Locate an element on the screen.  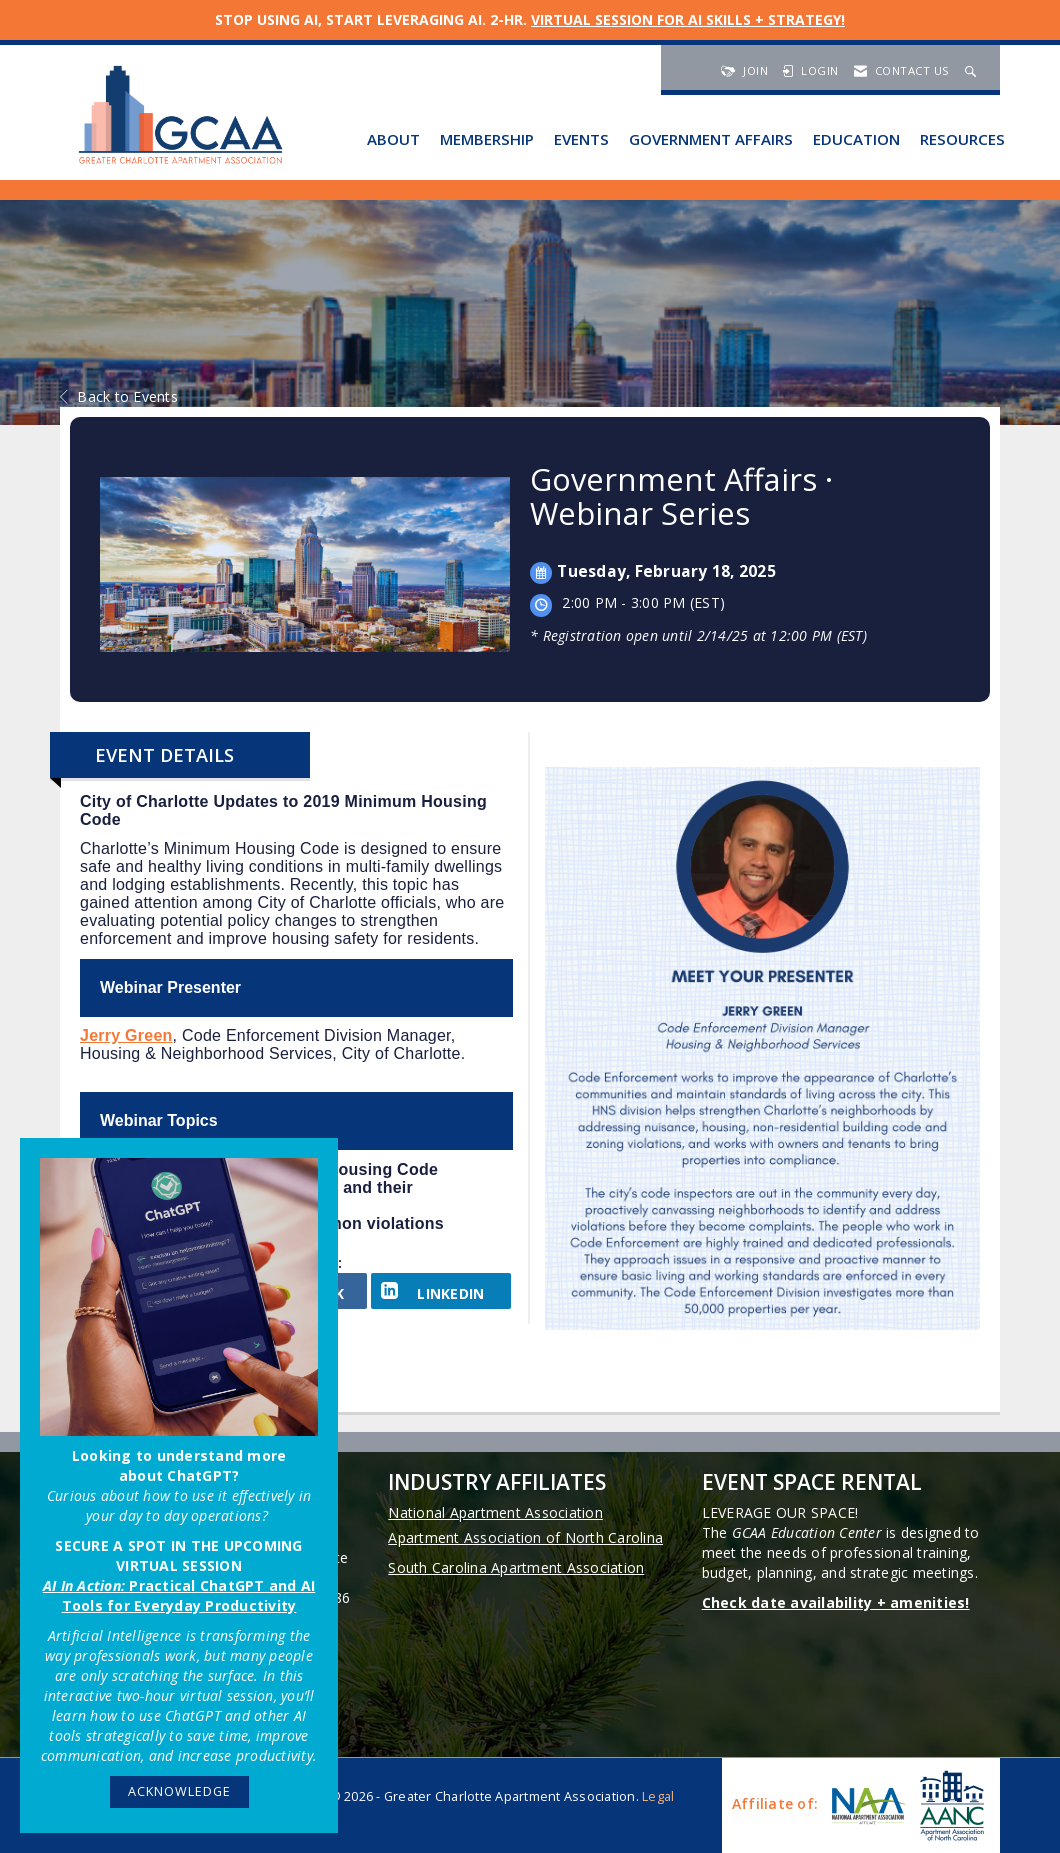
Education is located at coordinates (856, 139).